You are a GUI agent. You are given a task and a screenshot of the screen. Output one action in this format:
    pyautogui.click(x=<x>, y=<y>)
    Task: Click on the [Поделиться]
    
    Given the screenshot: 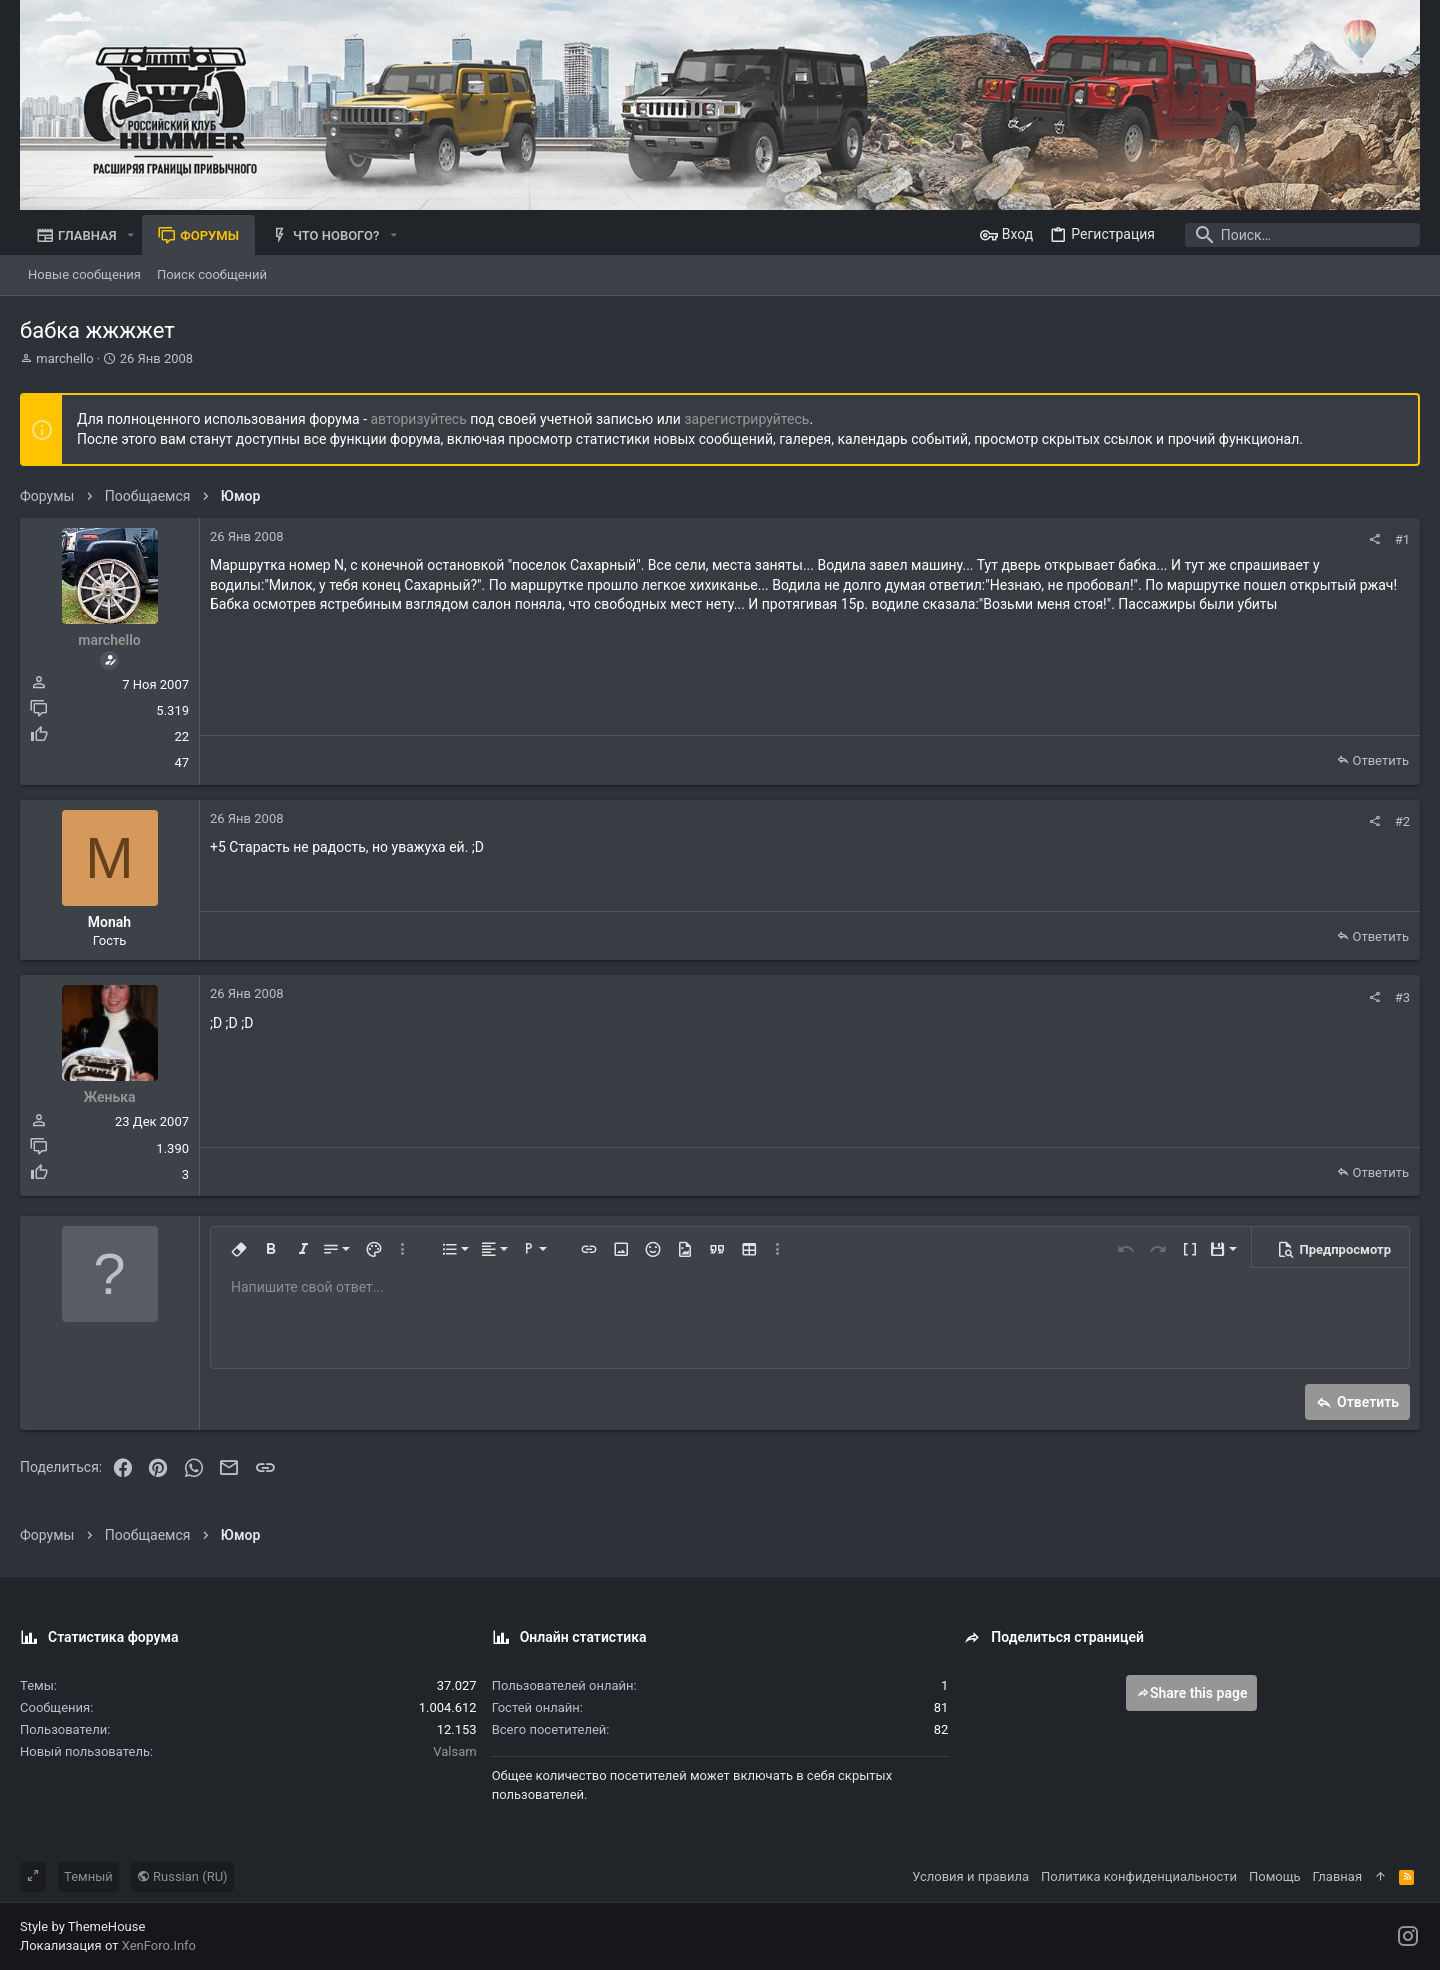 What is the action you would take?
    pyautogui.click(x=1374, y=539)
    